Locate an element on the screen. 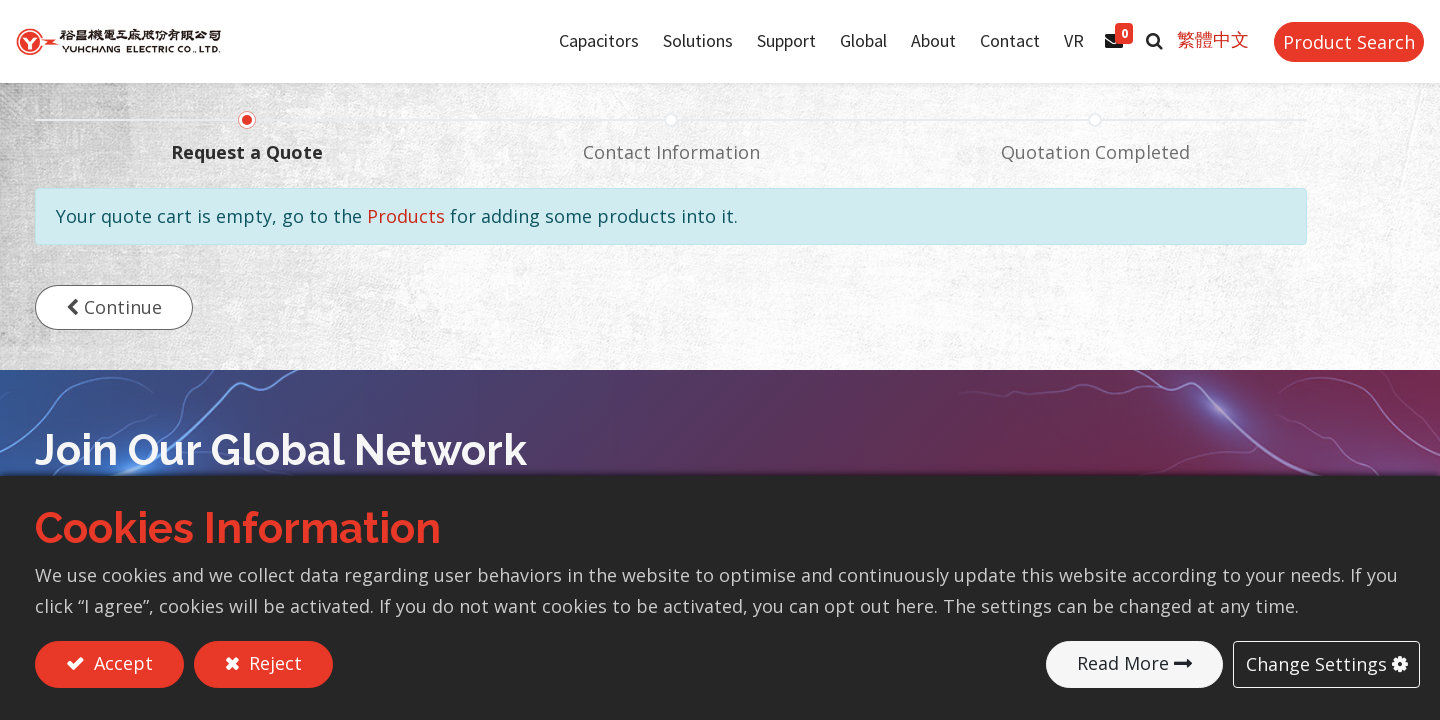  Reject is located at coordinates (273, 663).